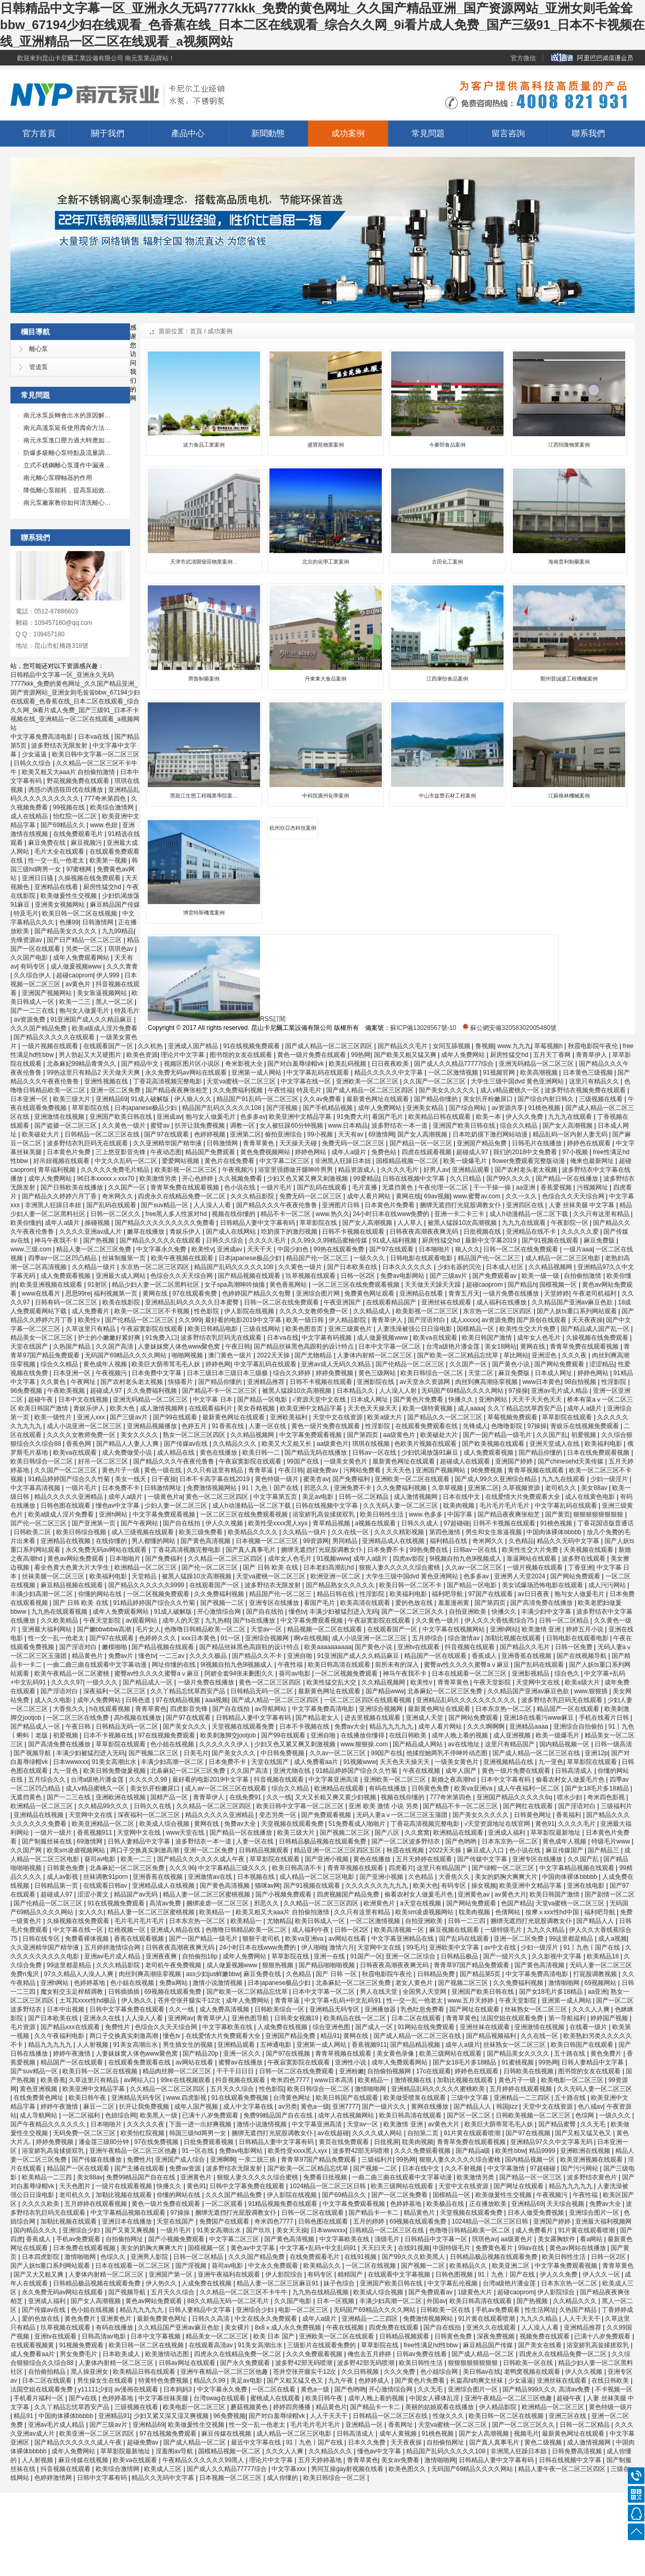 The image size is (645, 2576). Describe the element at coordinates (69, 1152) in the screenshot. I see `日本黄色片免费` at that location.